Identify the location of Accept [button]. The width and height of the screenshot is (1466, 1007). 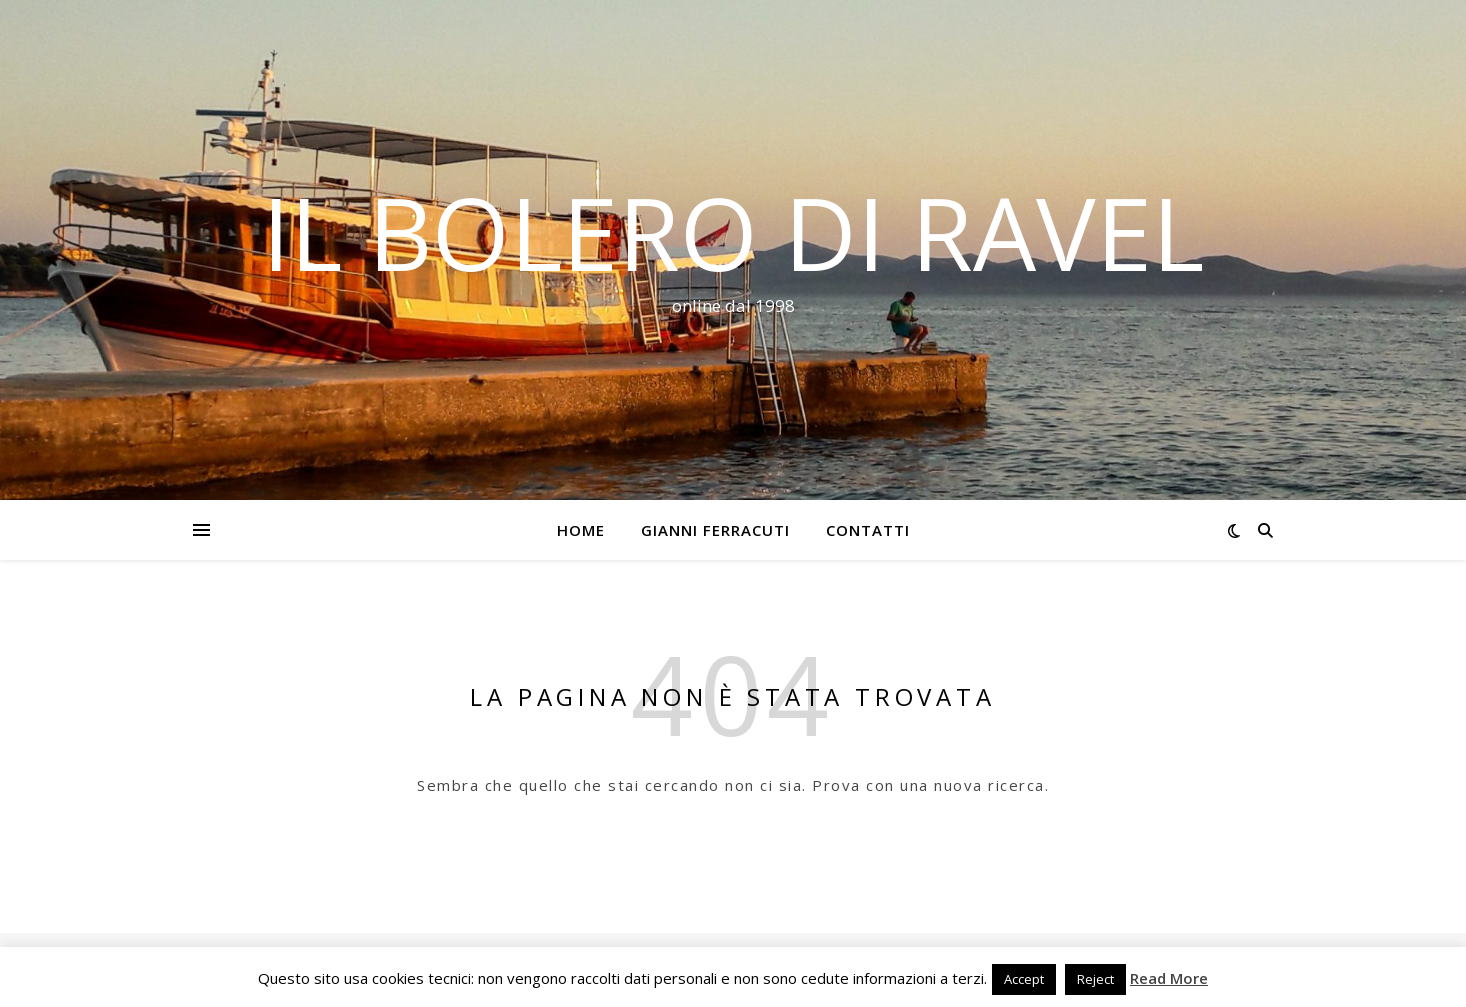
(1024, 979).